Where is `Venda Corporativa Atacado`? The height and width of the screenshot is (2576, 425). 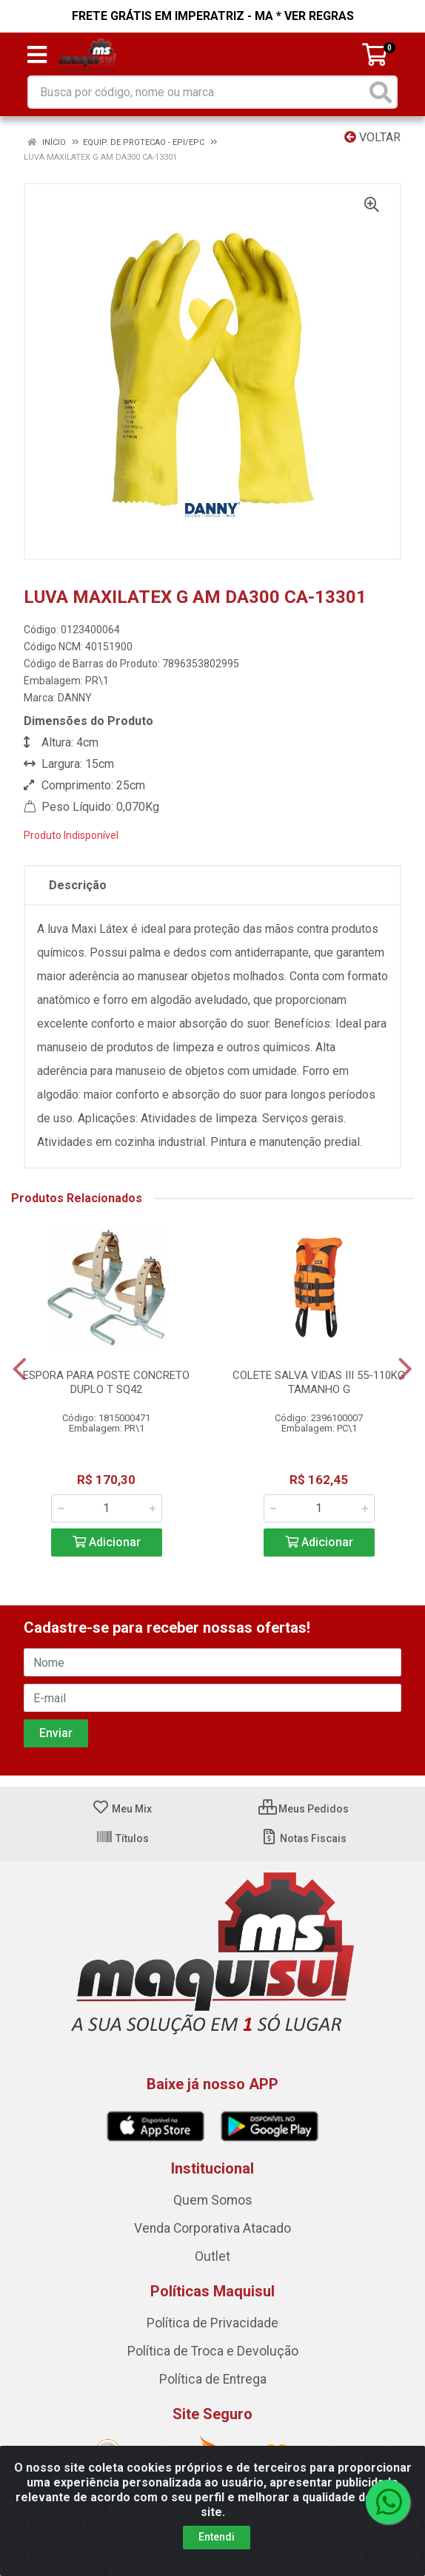 Venda Corporativa Atacado is located at coordinates (212, 2228).